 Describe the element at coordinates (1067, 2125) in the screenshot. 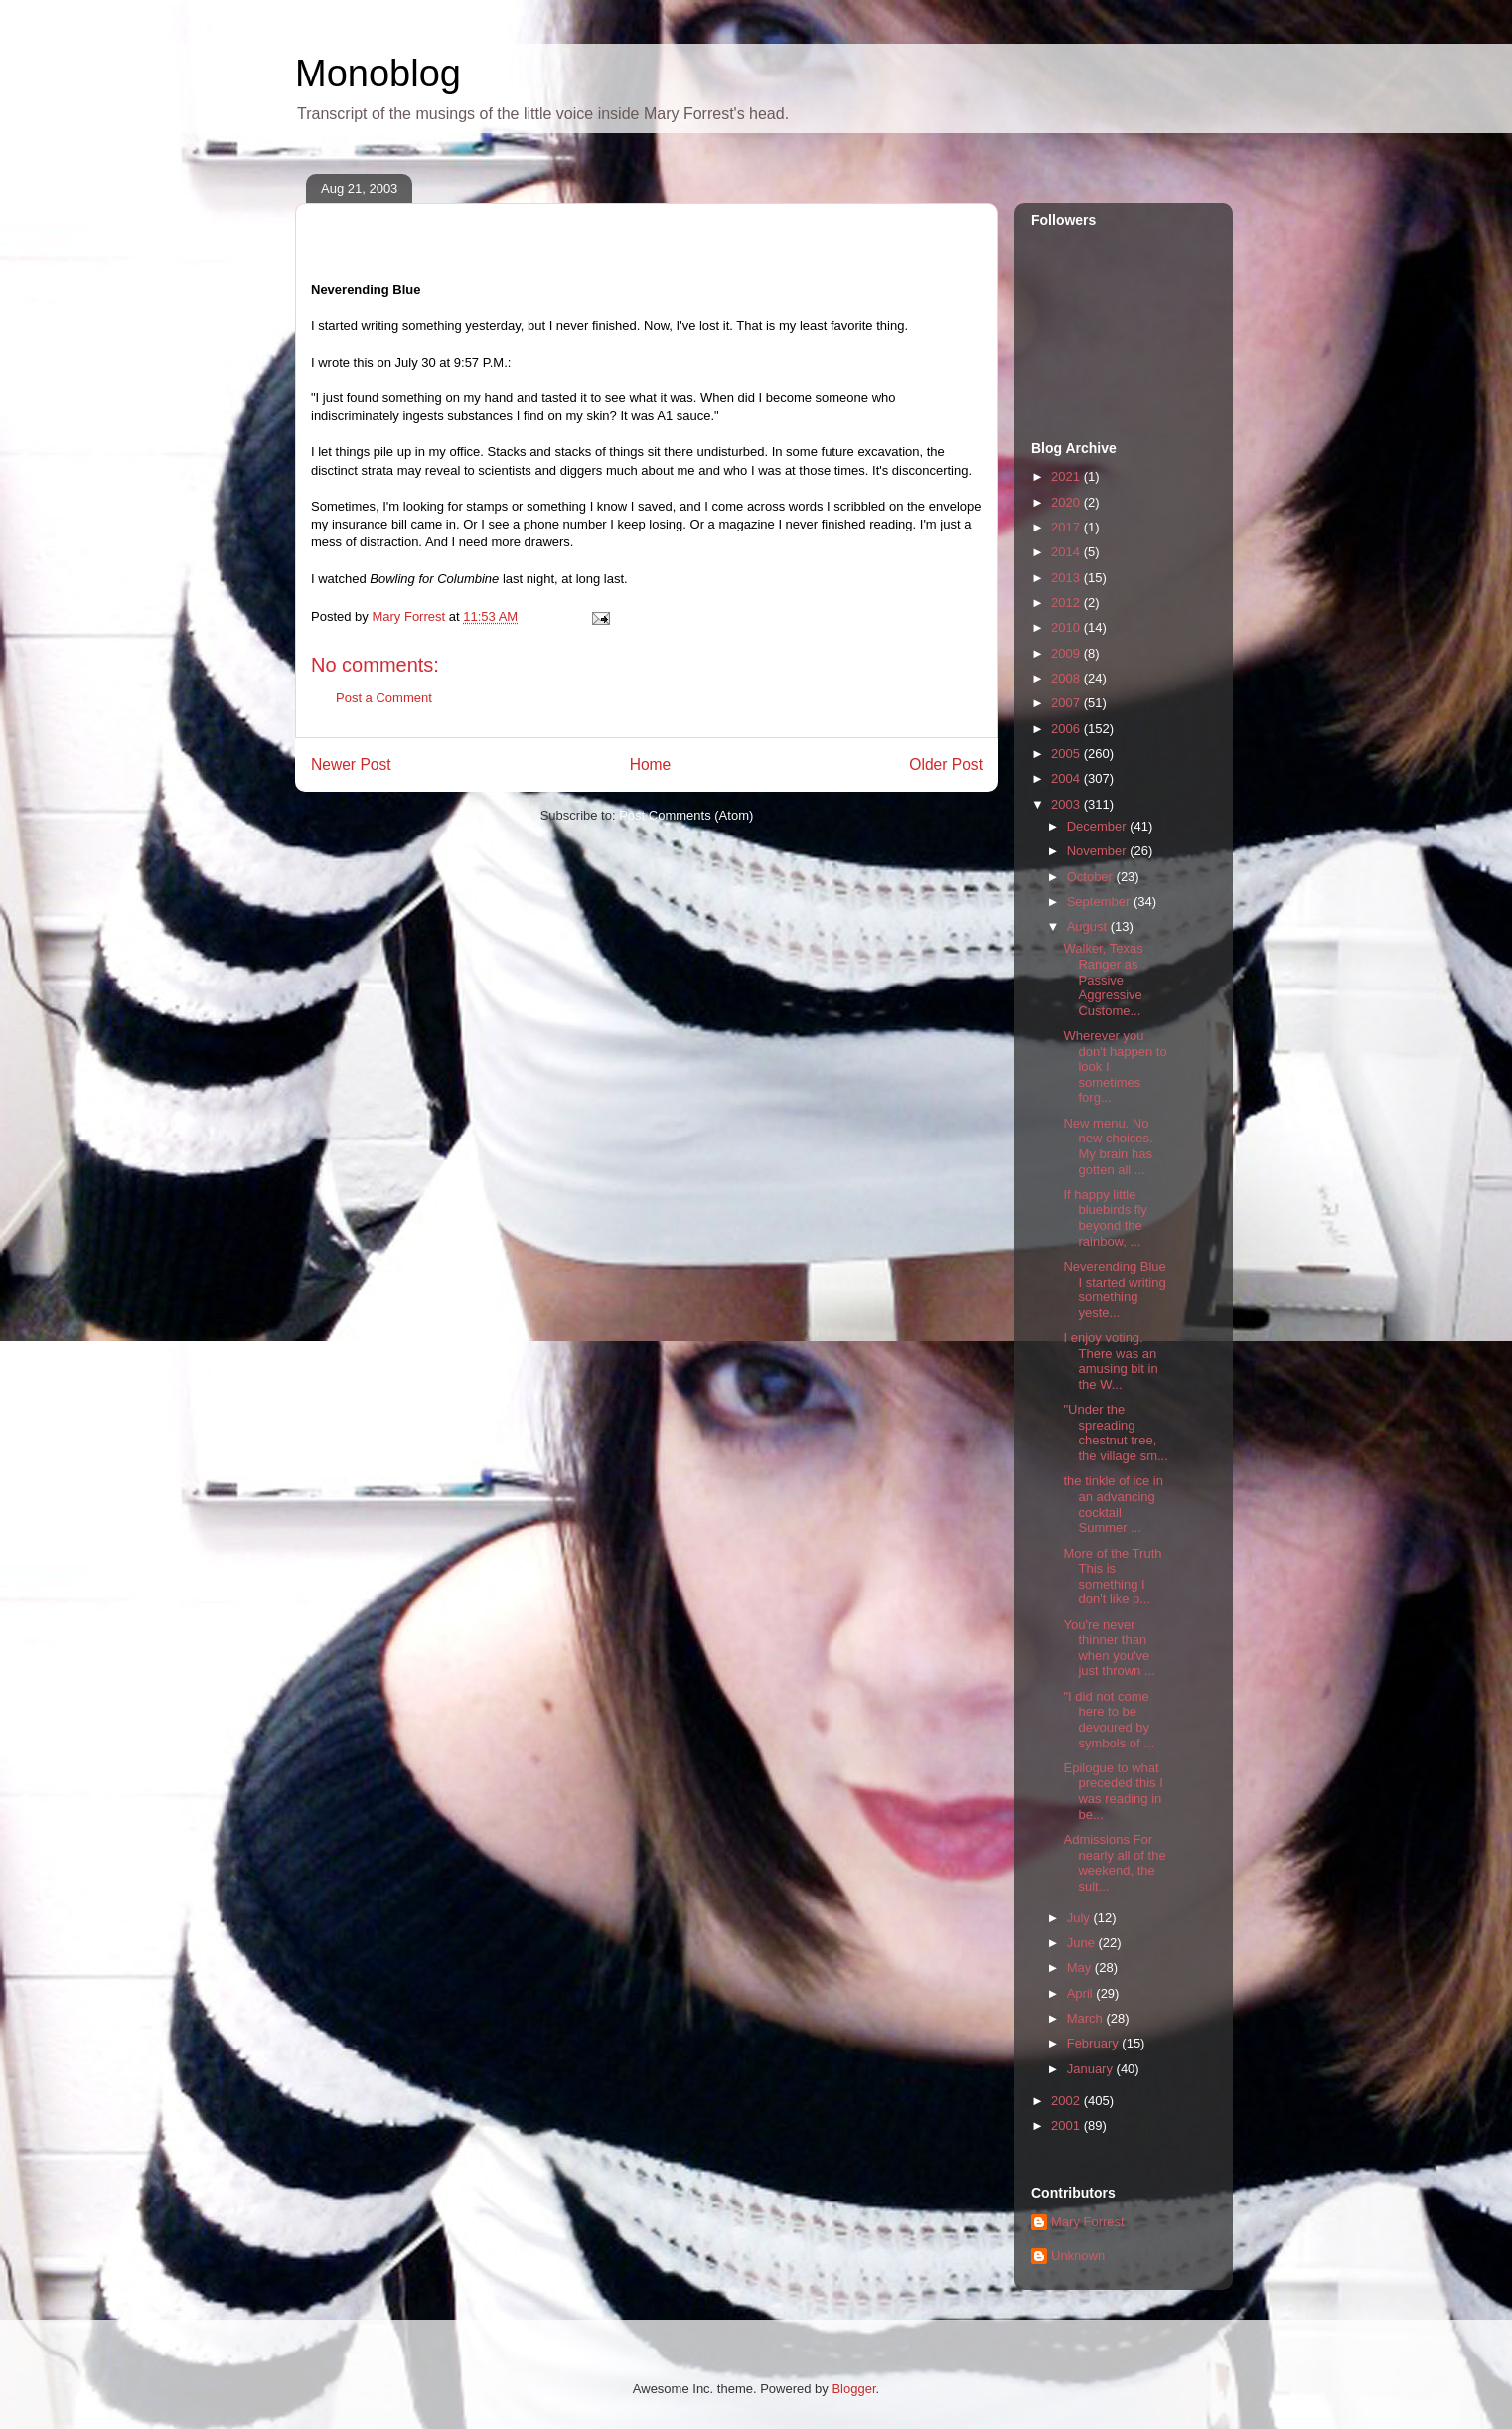

I see `2001` at that location.